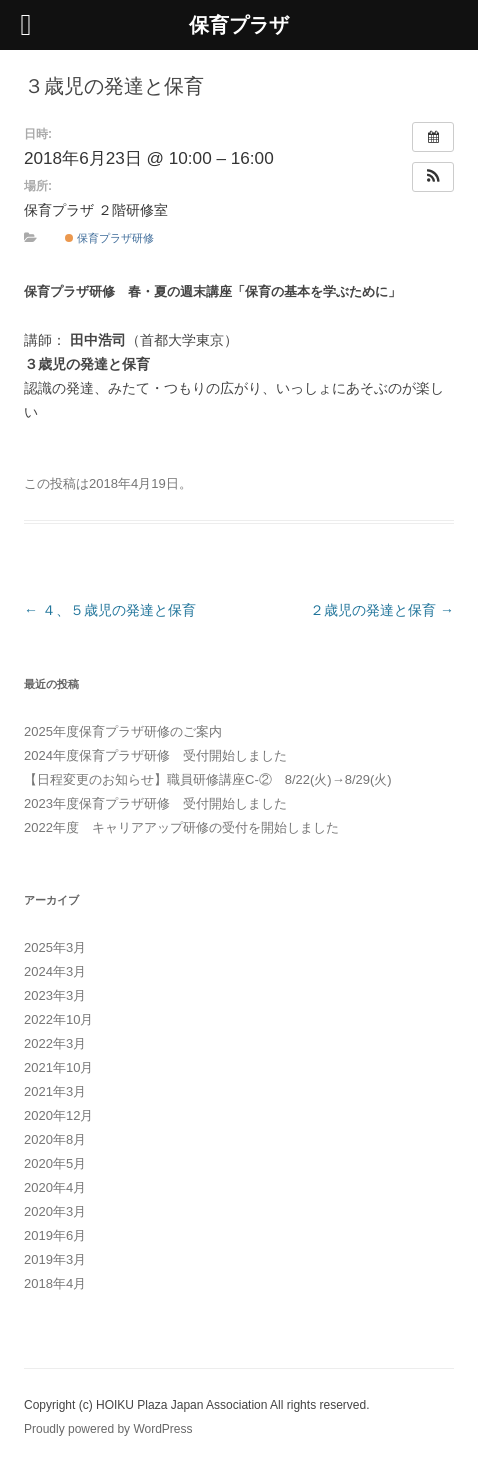 This screenshot has width=478, height=1465. I want to click on 2022年度 キャリアアップ研修の受付を開始しました, so click(181, 827).